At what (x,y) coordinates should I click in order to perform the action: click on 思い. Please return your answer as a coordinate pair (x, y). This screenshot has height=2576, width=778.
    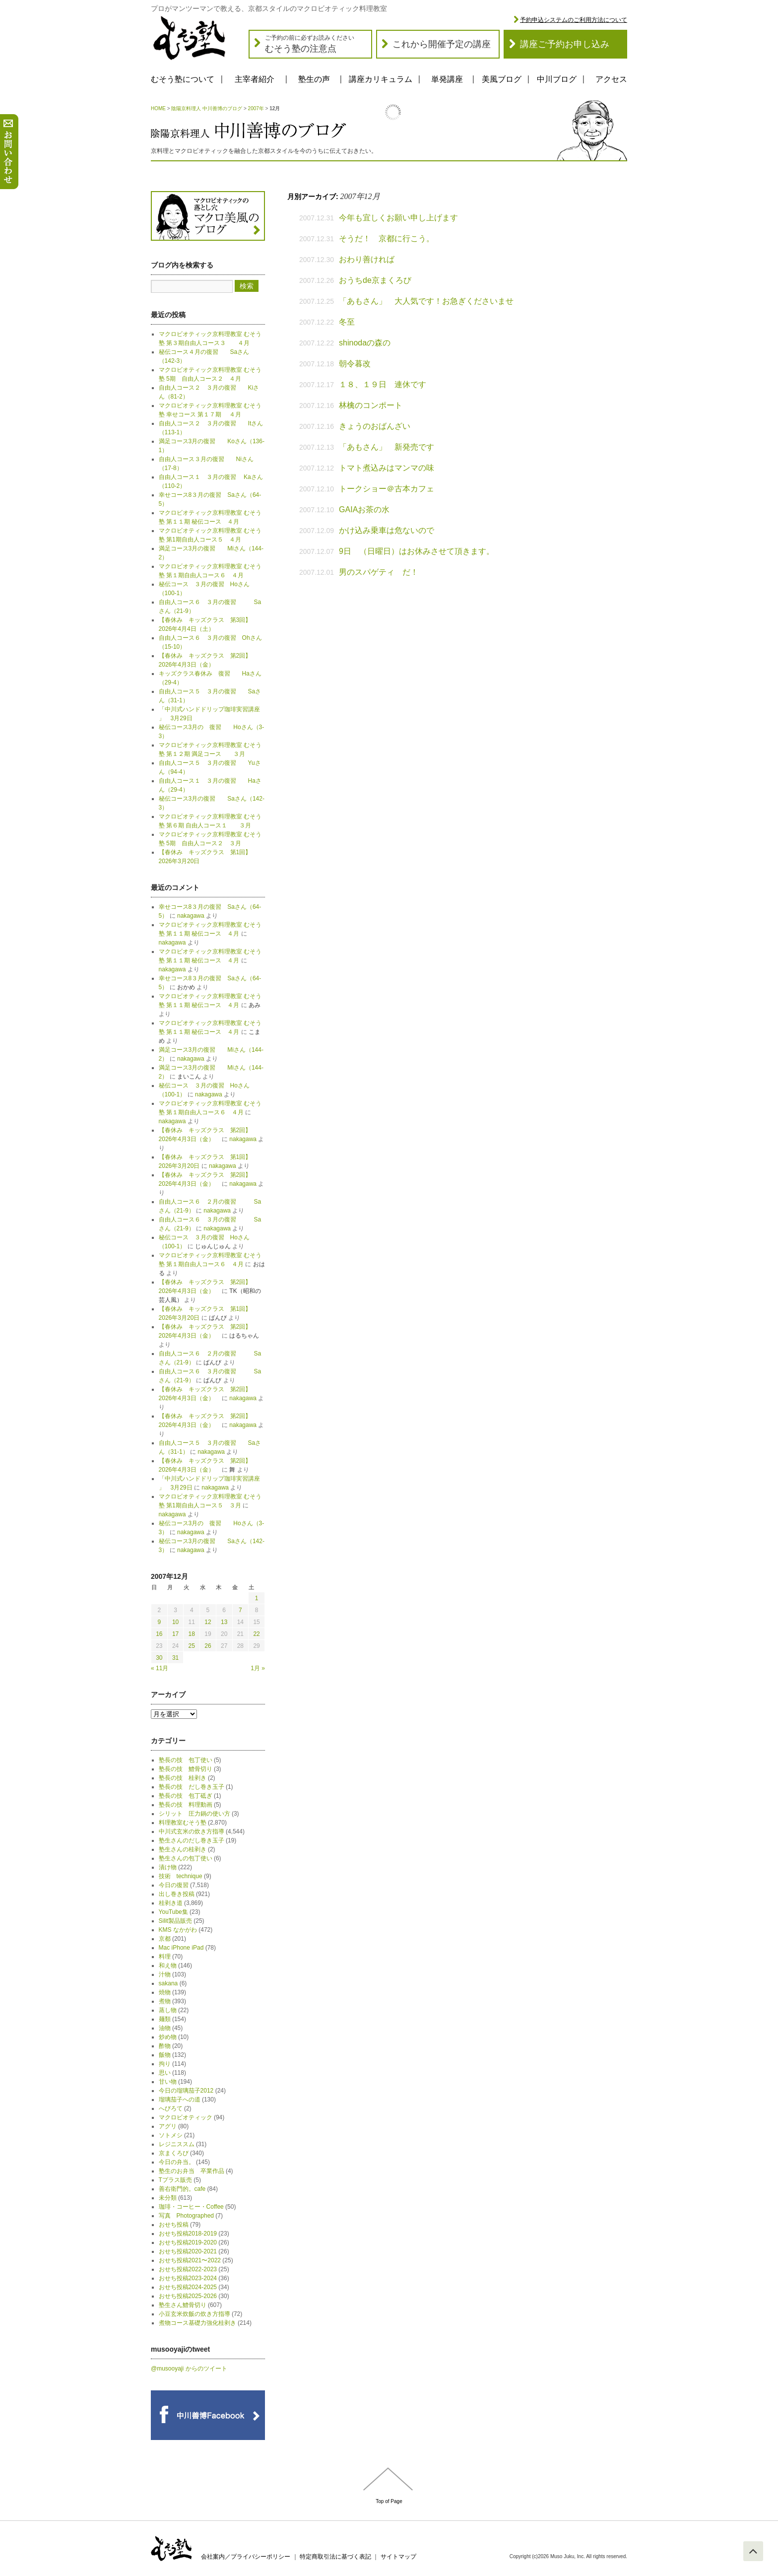
    Looking at the image, I should click on (165, 2072).